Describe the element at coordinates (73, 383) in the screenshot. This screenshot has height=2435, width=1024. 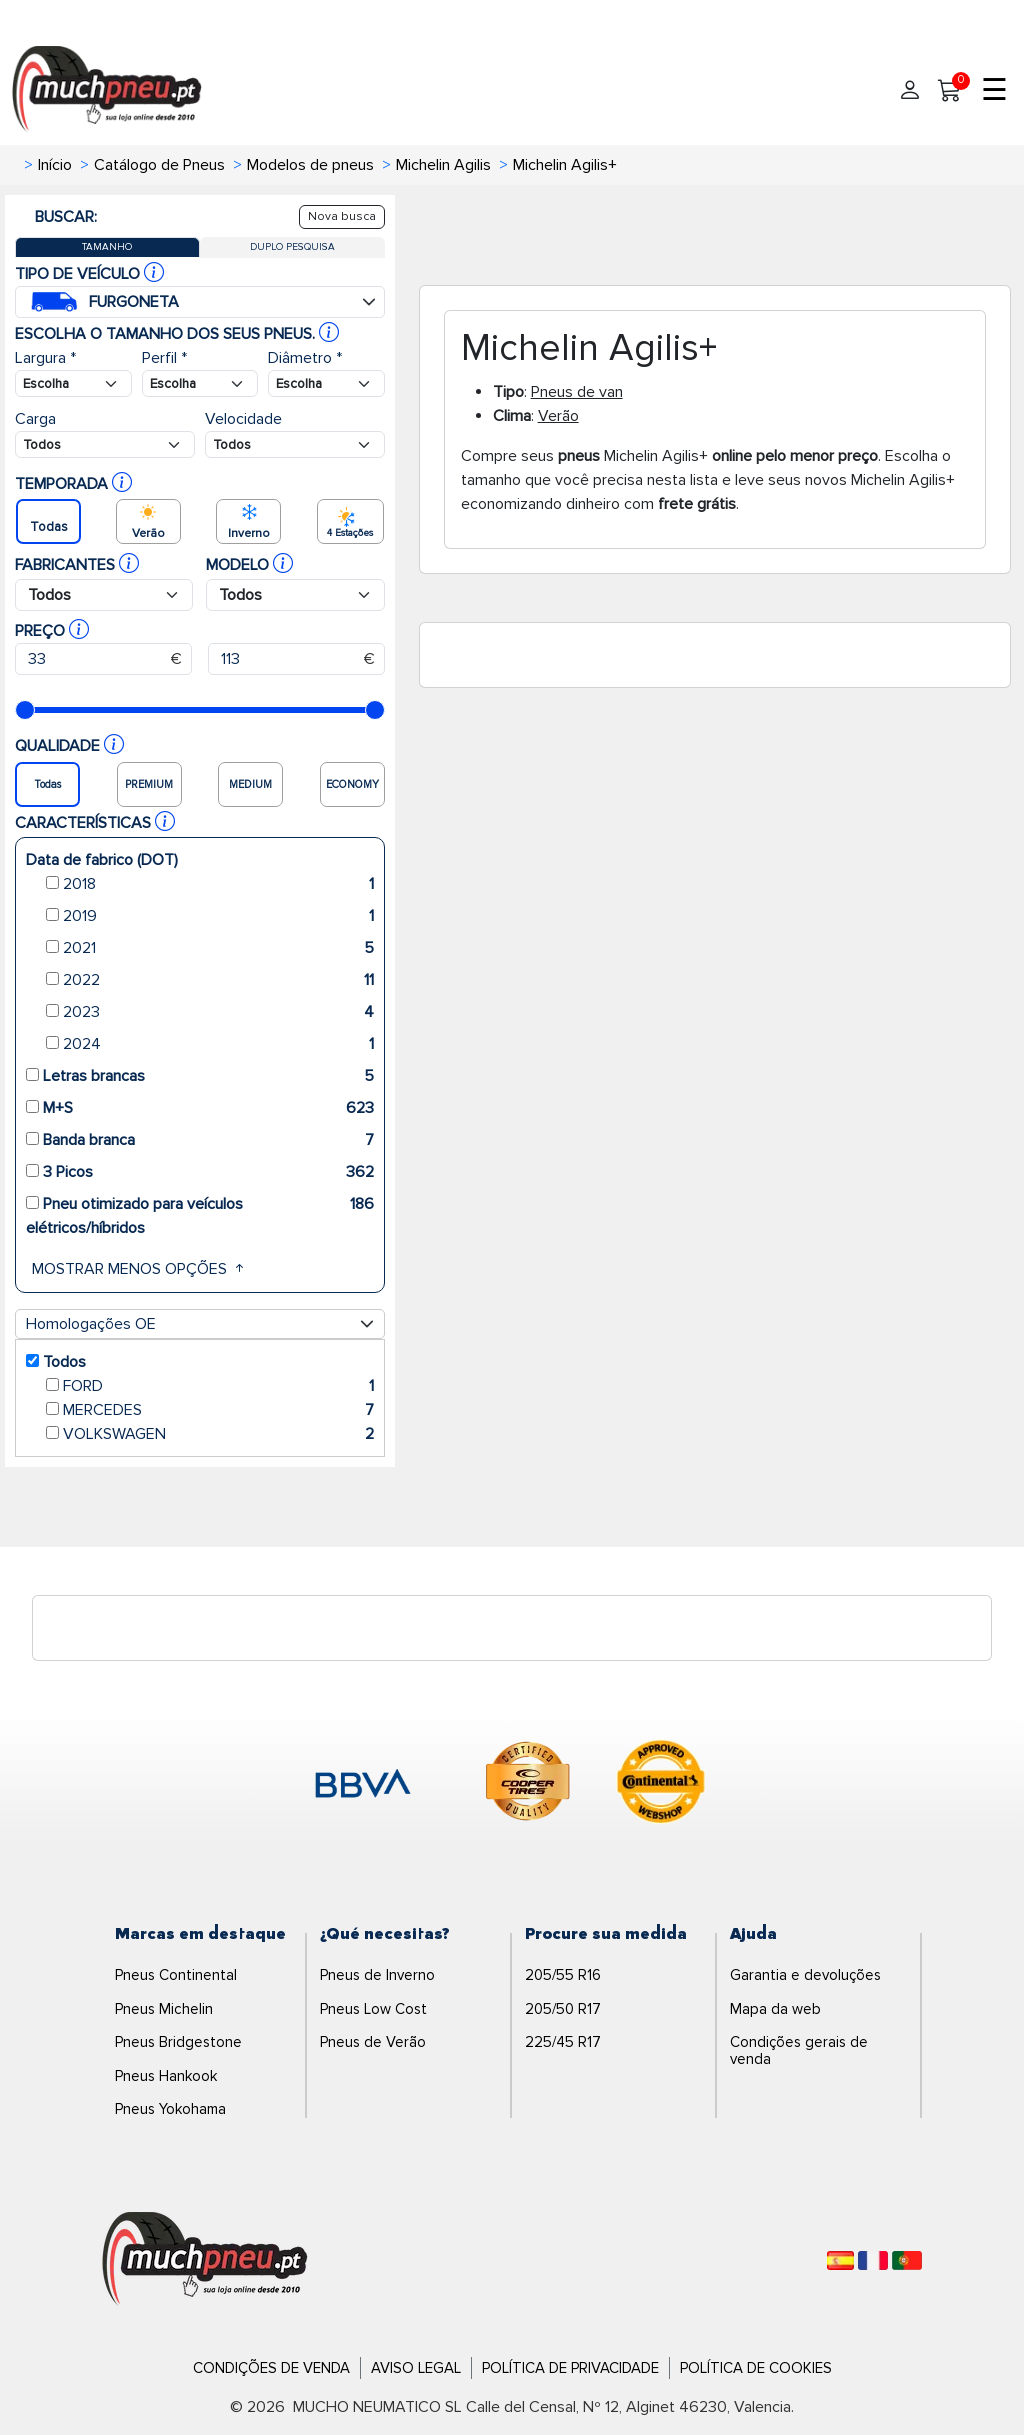
I see `[Buscador Neumatico]` at that location.